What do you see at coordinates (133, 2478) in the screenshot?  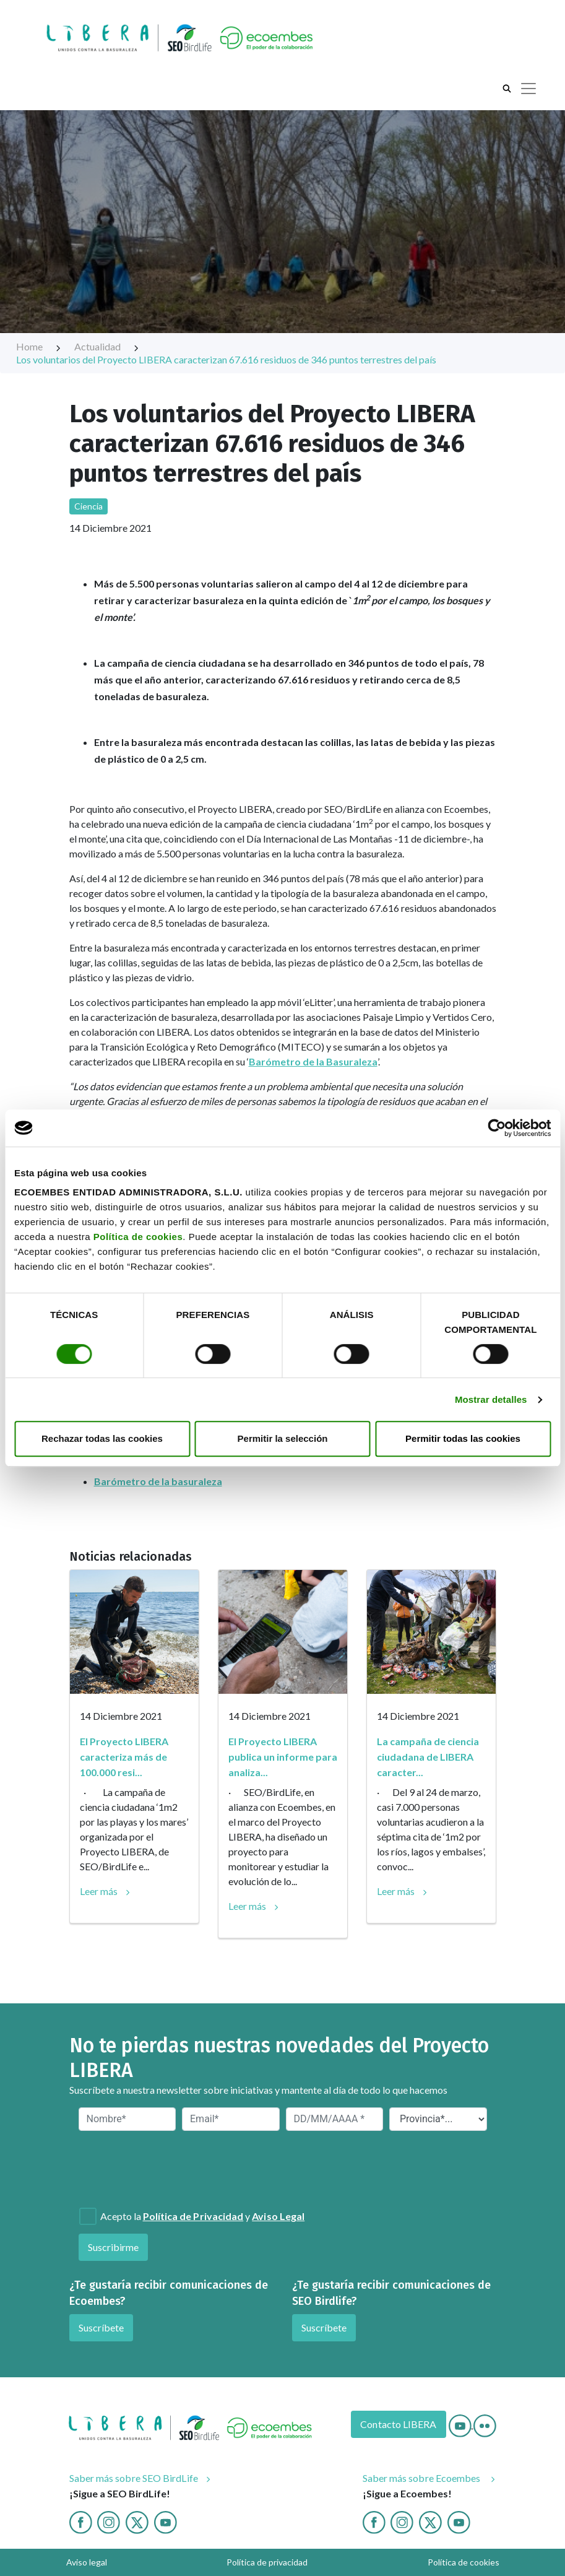 I see `Saber más sobre SEO BirdLife` at bounding box center [133, 2478].